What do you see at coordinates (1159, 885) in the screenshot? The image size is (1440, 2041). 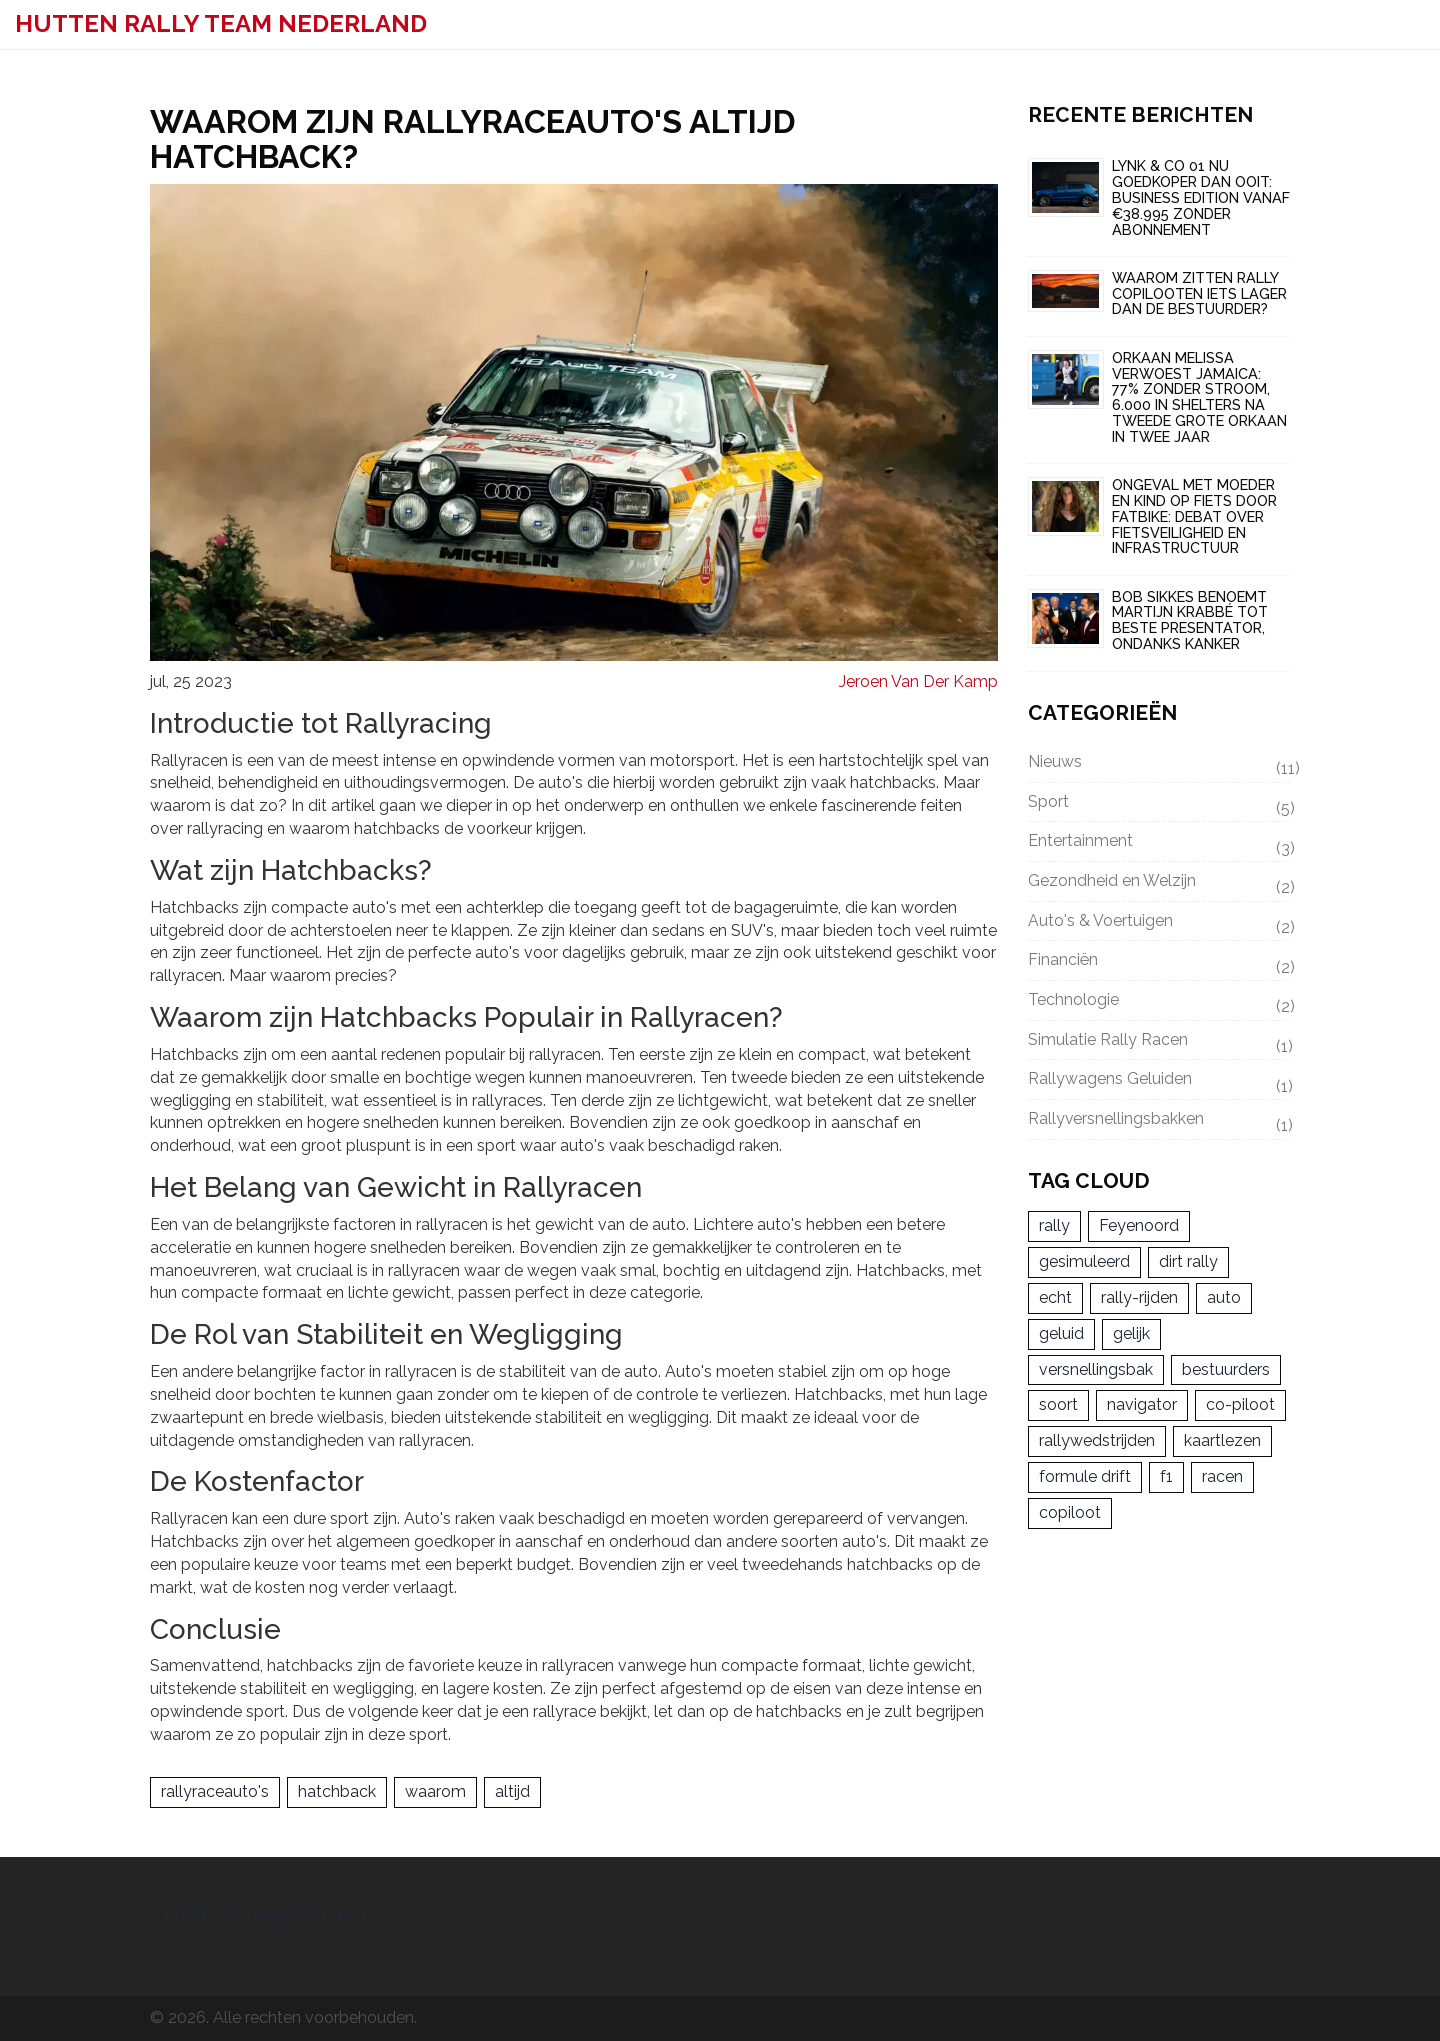 I see `Gezondheid en Welzijn` at bounding box center [1159, 885].